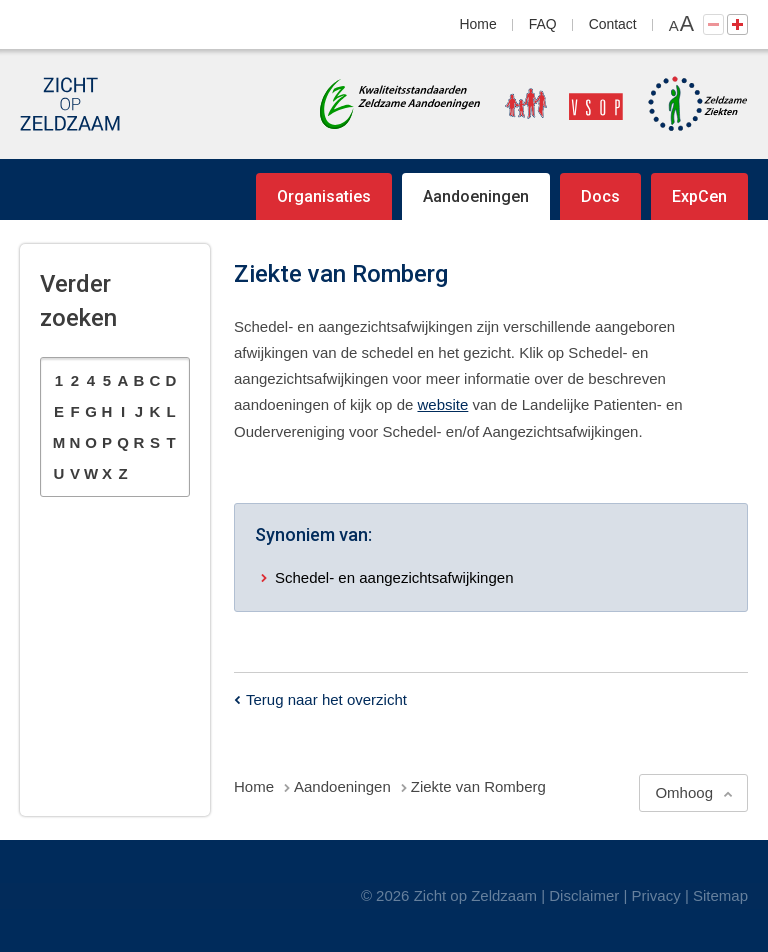 This screenshot has height=952, width=768. What do you see at coordinates (326, 699) in the screenshot?
I see `Terug naar het overzicht` at bounding box center [326, 699].